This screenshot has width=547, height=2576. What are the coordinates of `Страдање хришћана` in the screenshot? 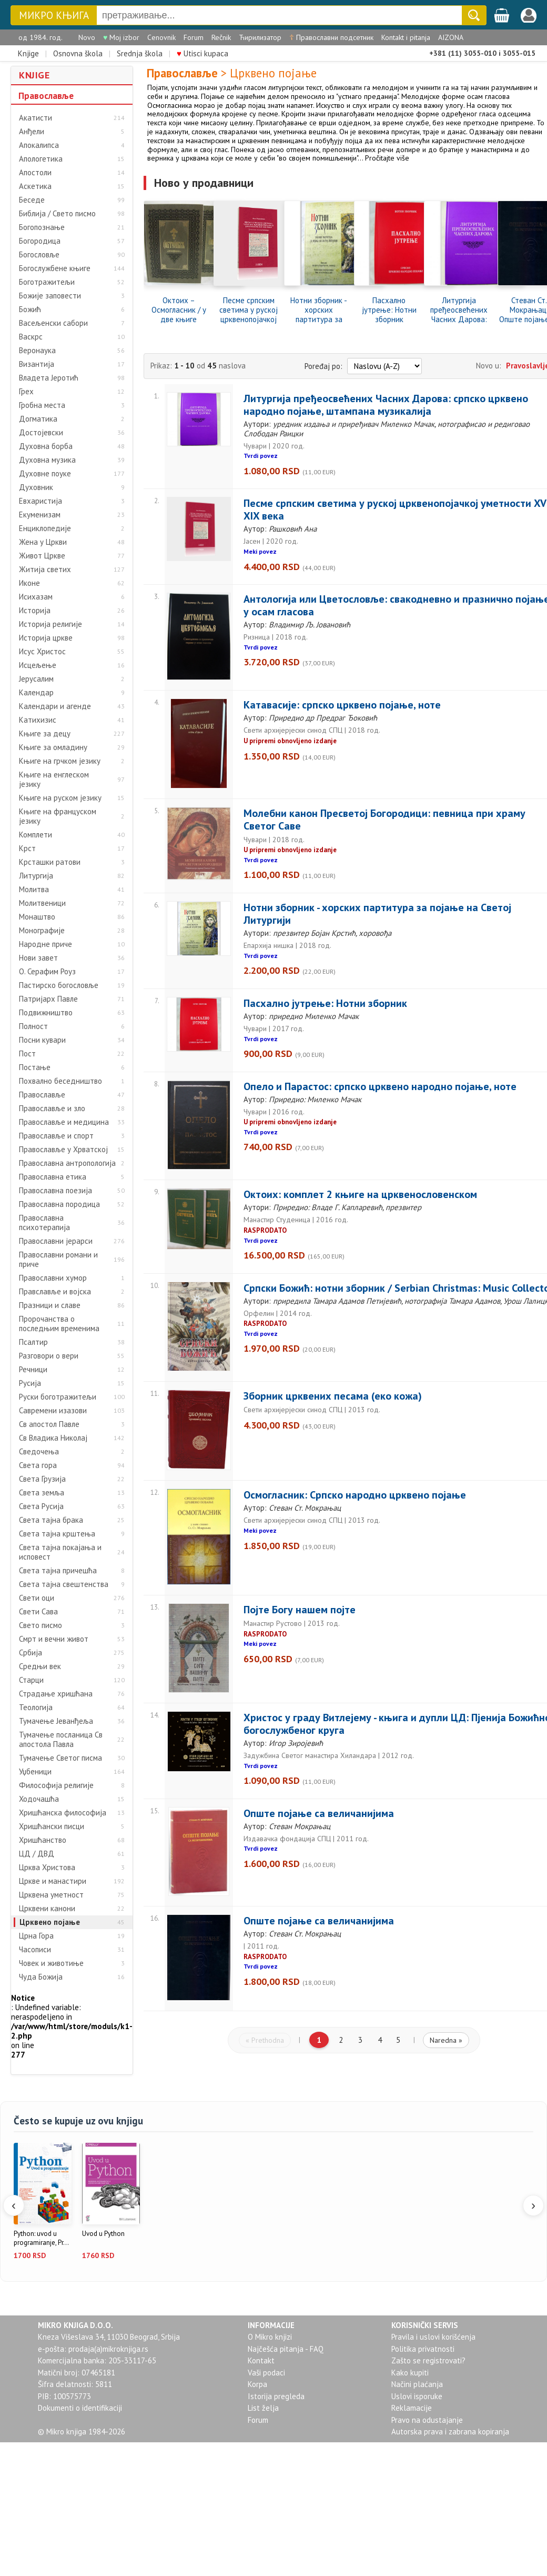 It's located at (56, 1694).